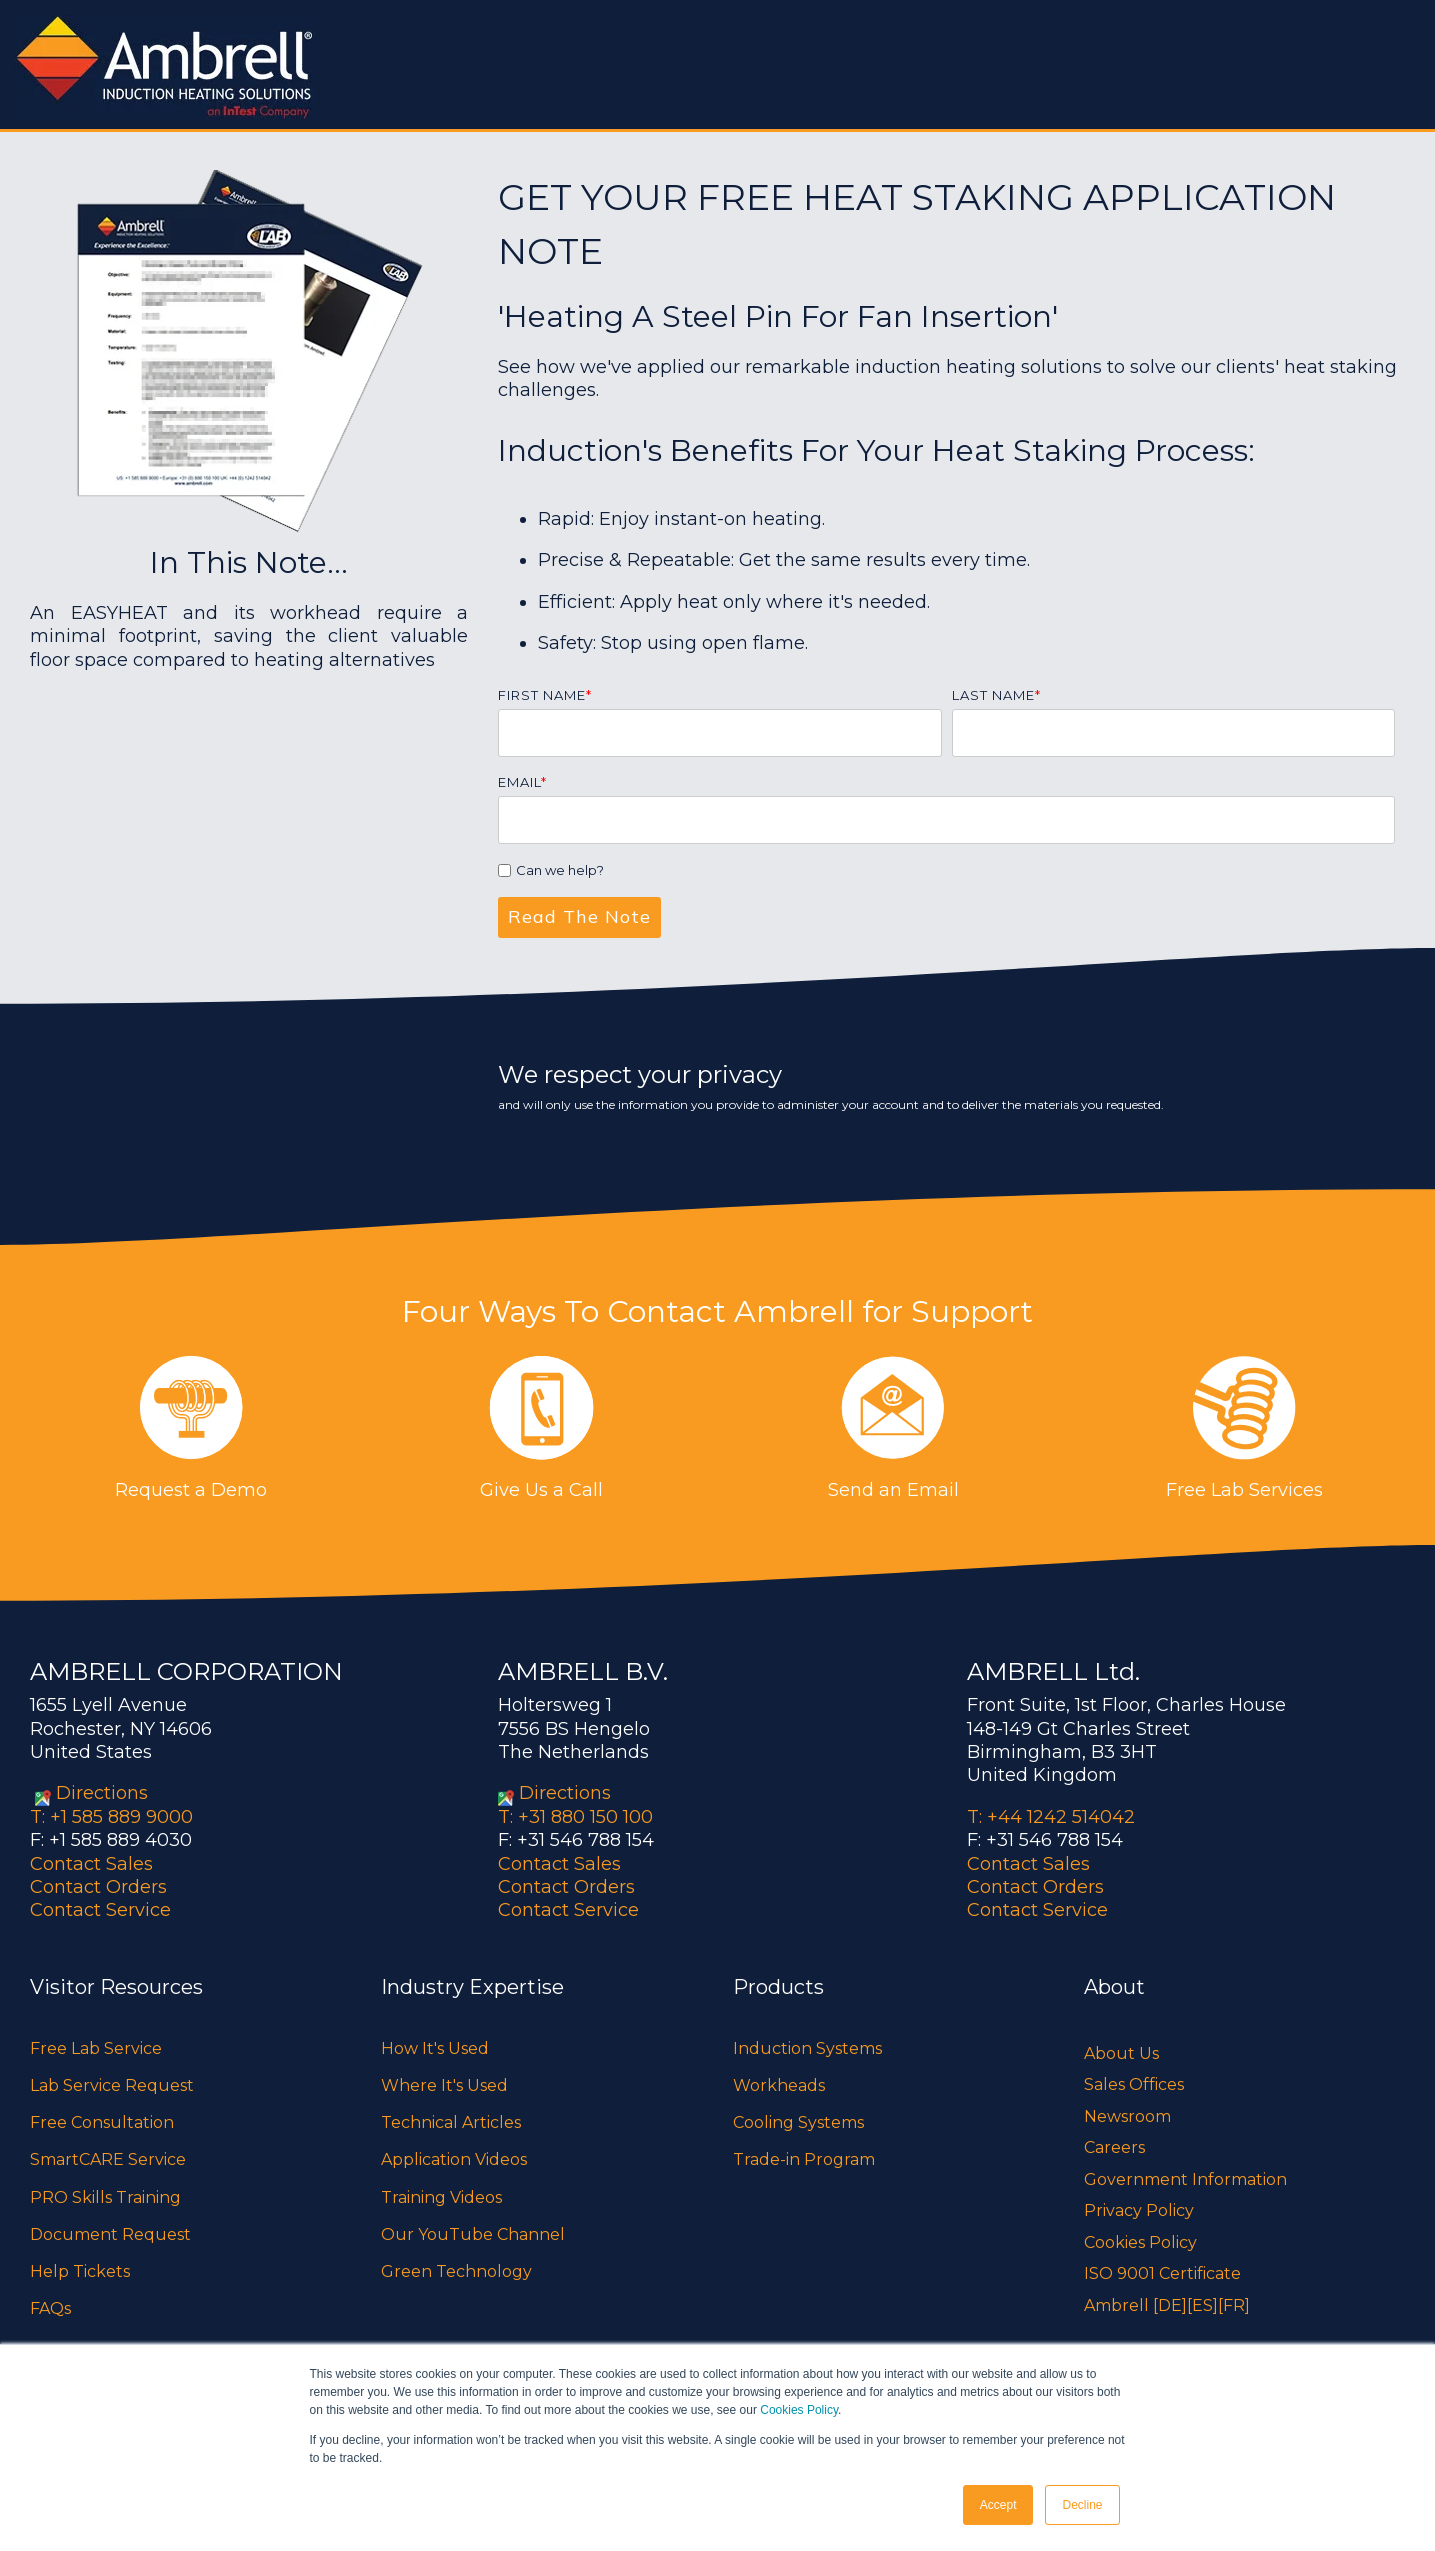  I want to click on Privacy Policy, so click(1139, 2210).